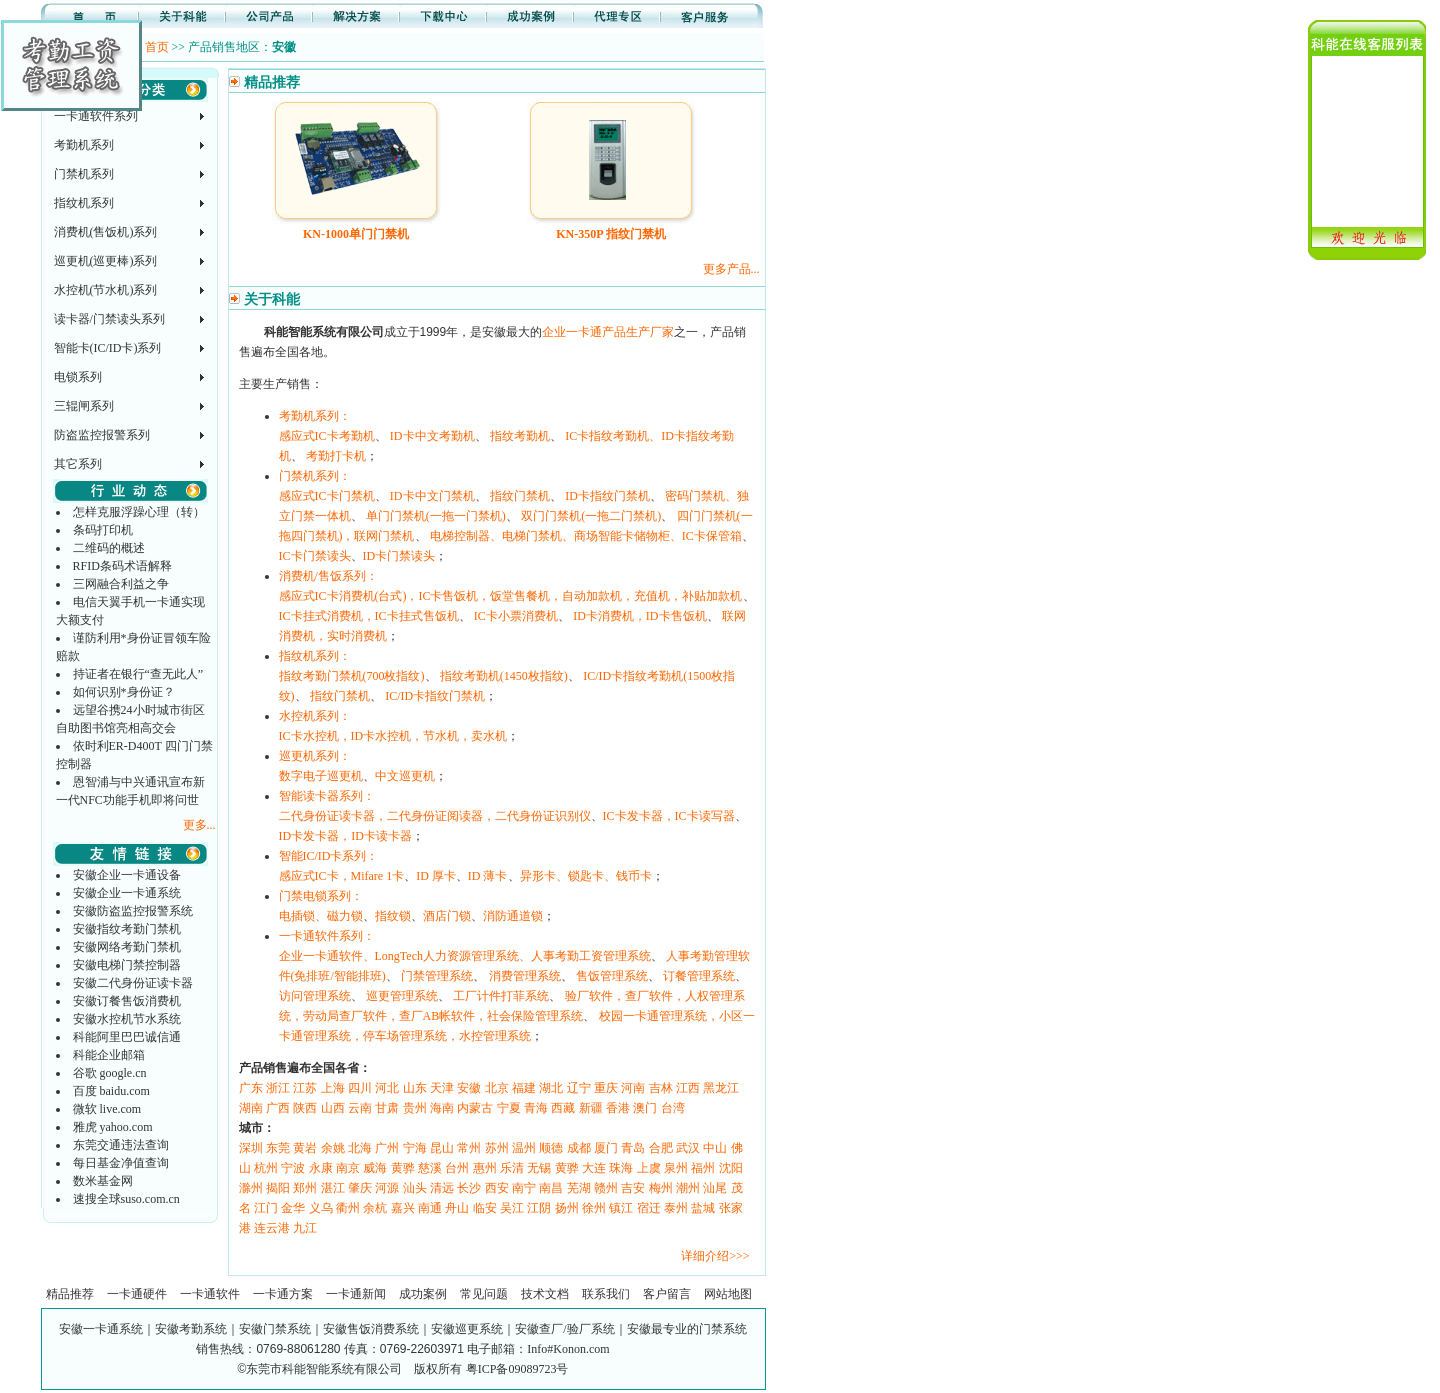 The image size is (1440, 1393). What do you see at coordinates (278, 1108) in the screenshot?
I see `广西` at bounding box center [278, 1108].